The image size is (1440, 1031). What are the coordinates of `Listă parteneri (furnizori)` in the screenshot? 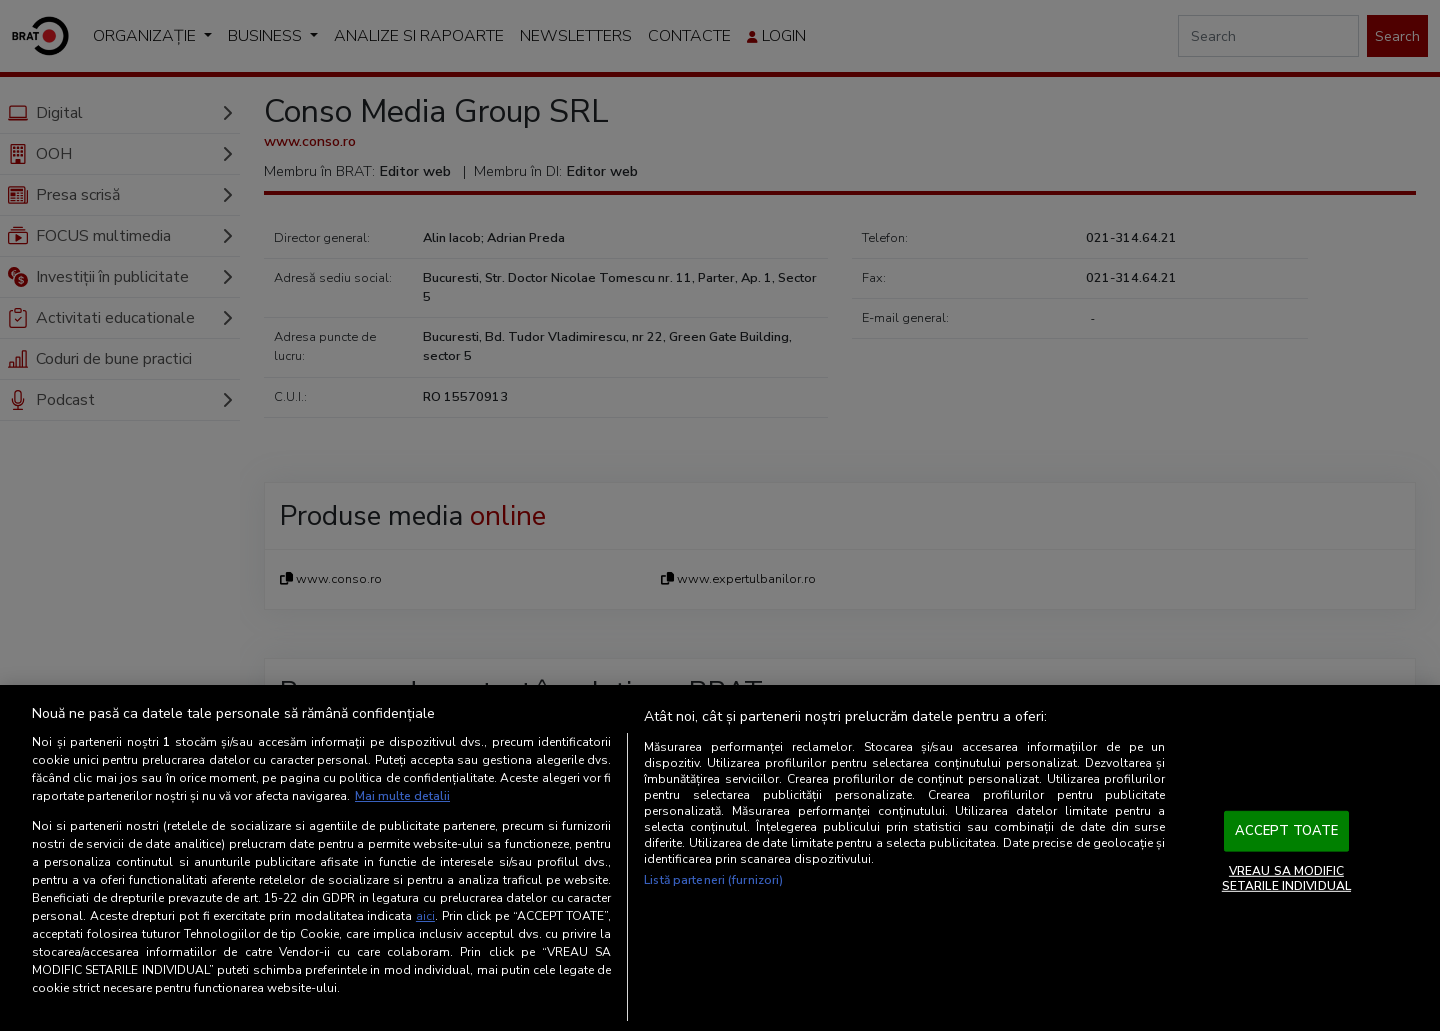 It's located at (713, 880).